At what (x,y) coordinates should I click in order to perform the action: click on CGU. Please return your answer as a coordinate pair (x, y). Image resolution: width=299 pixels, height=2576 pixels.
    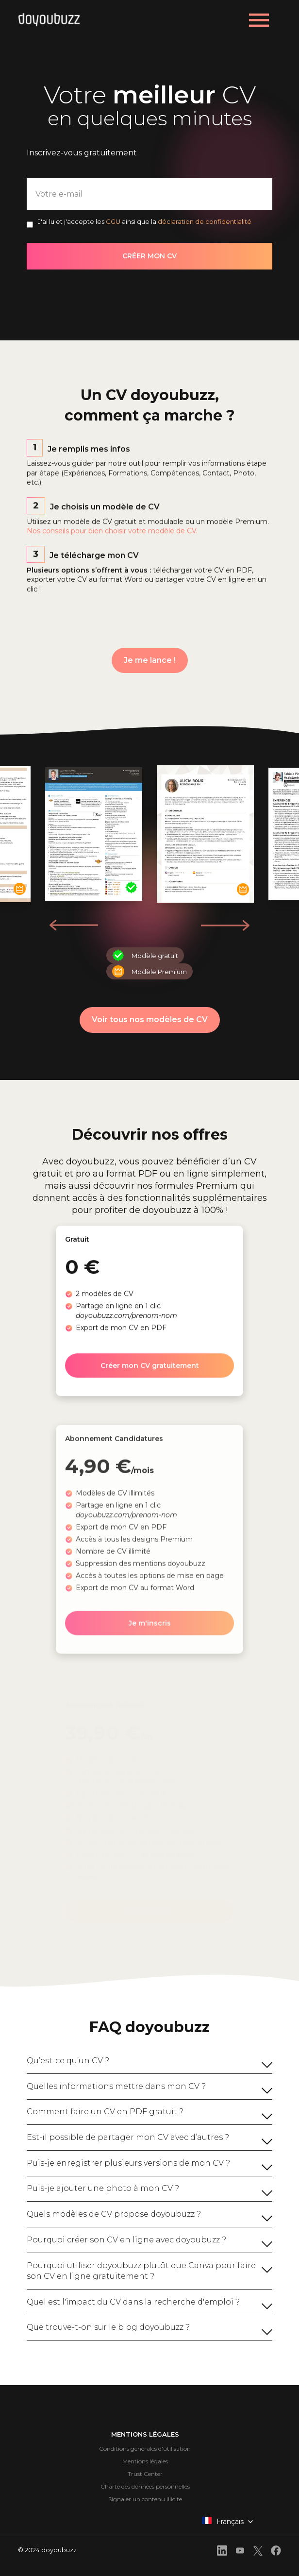
    Looking at the image, I should click on (113, 221).